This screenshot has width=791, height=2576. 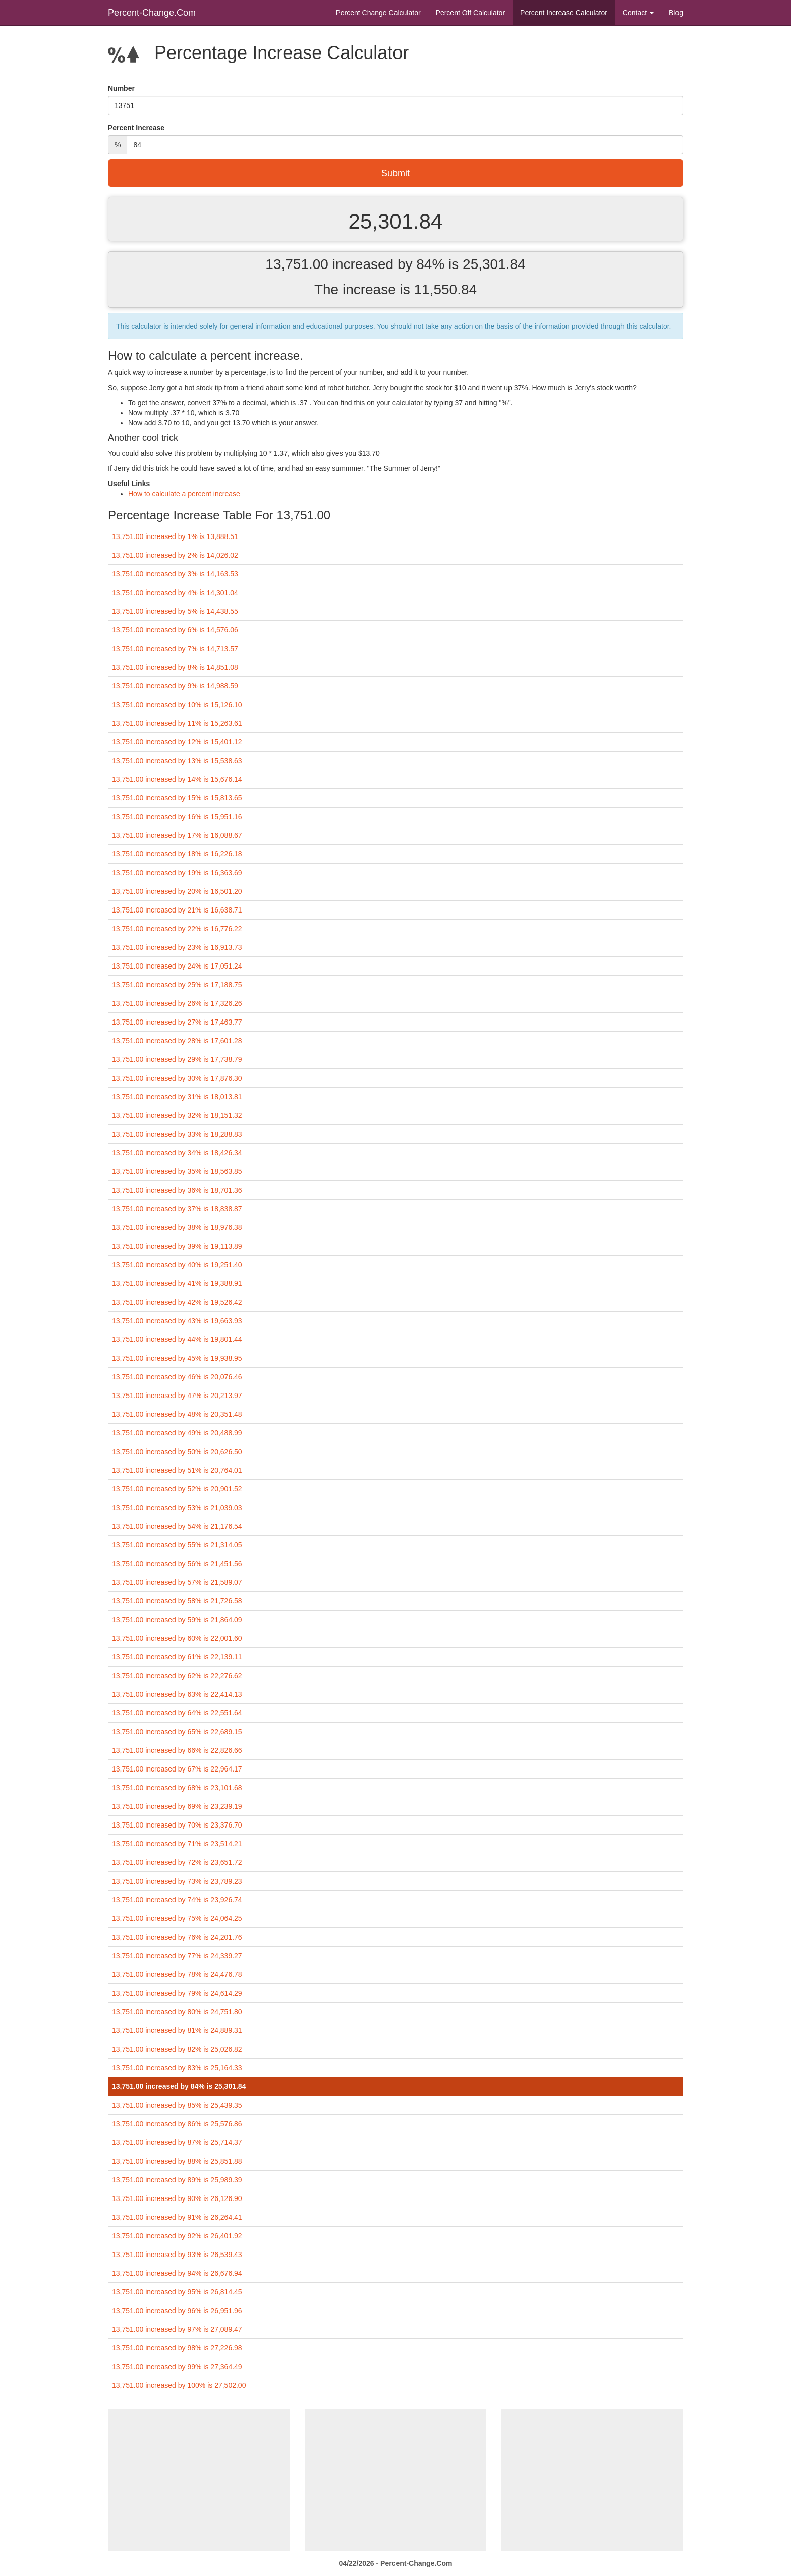 I want to click on 13,751.00 increased by 61% is 22,139.11, so click(x=177, y=1657).